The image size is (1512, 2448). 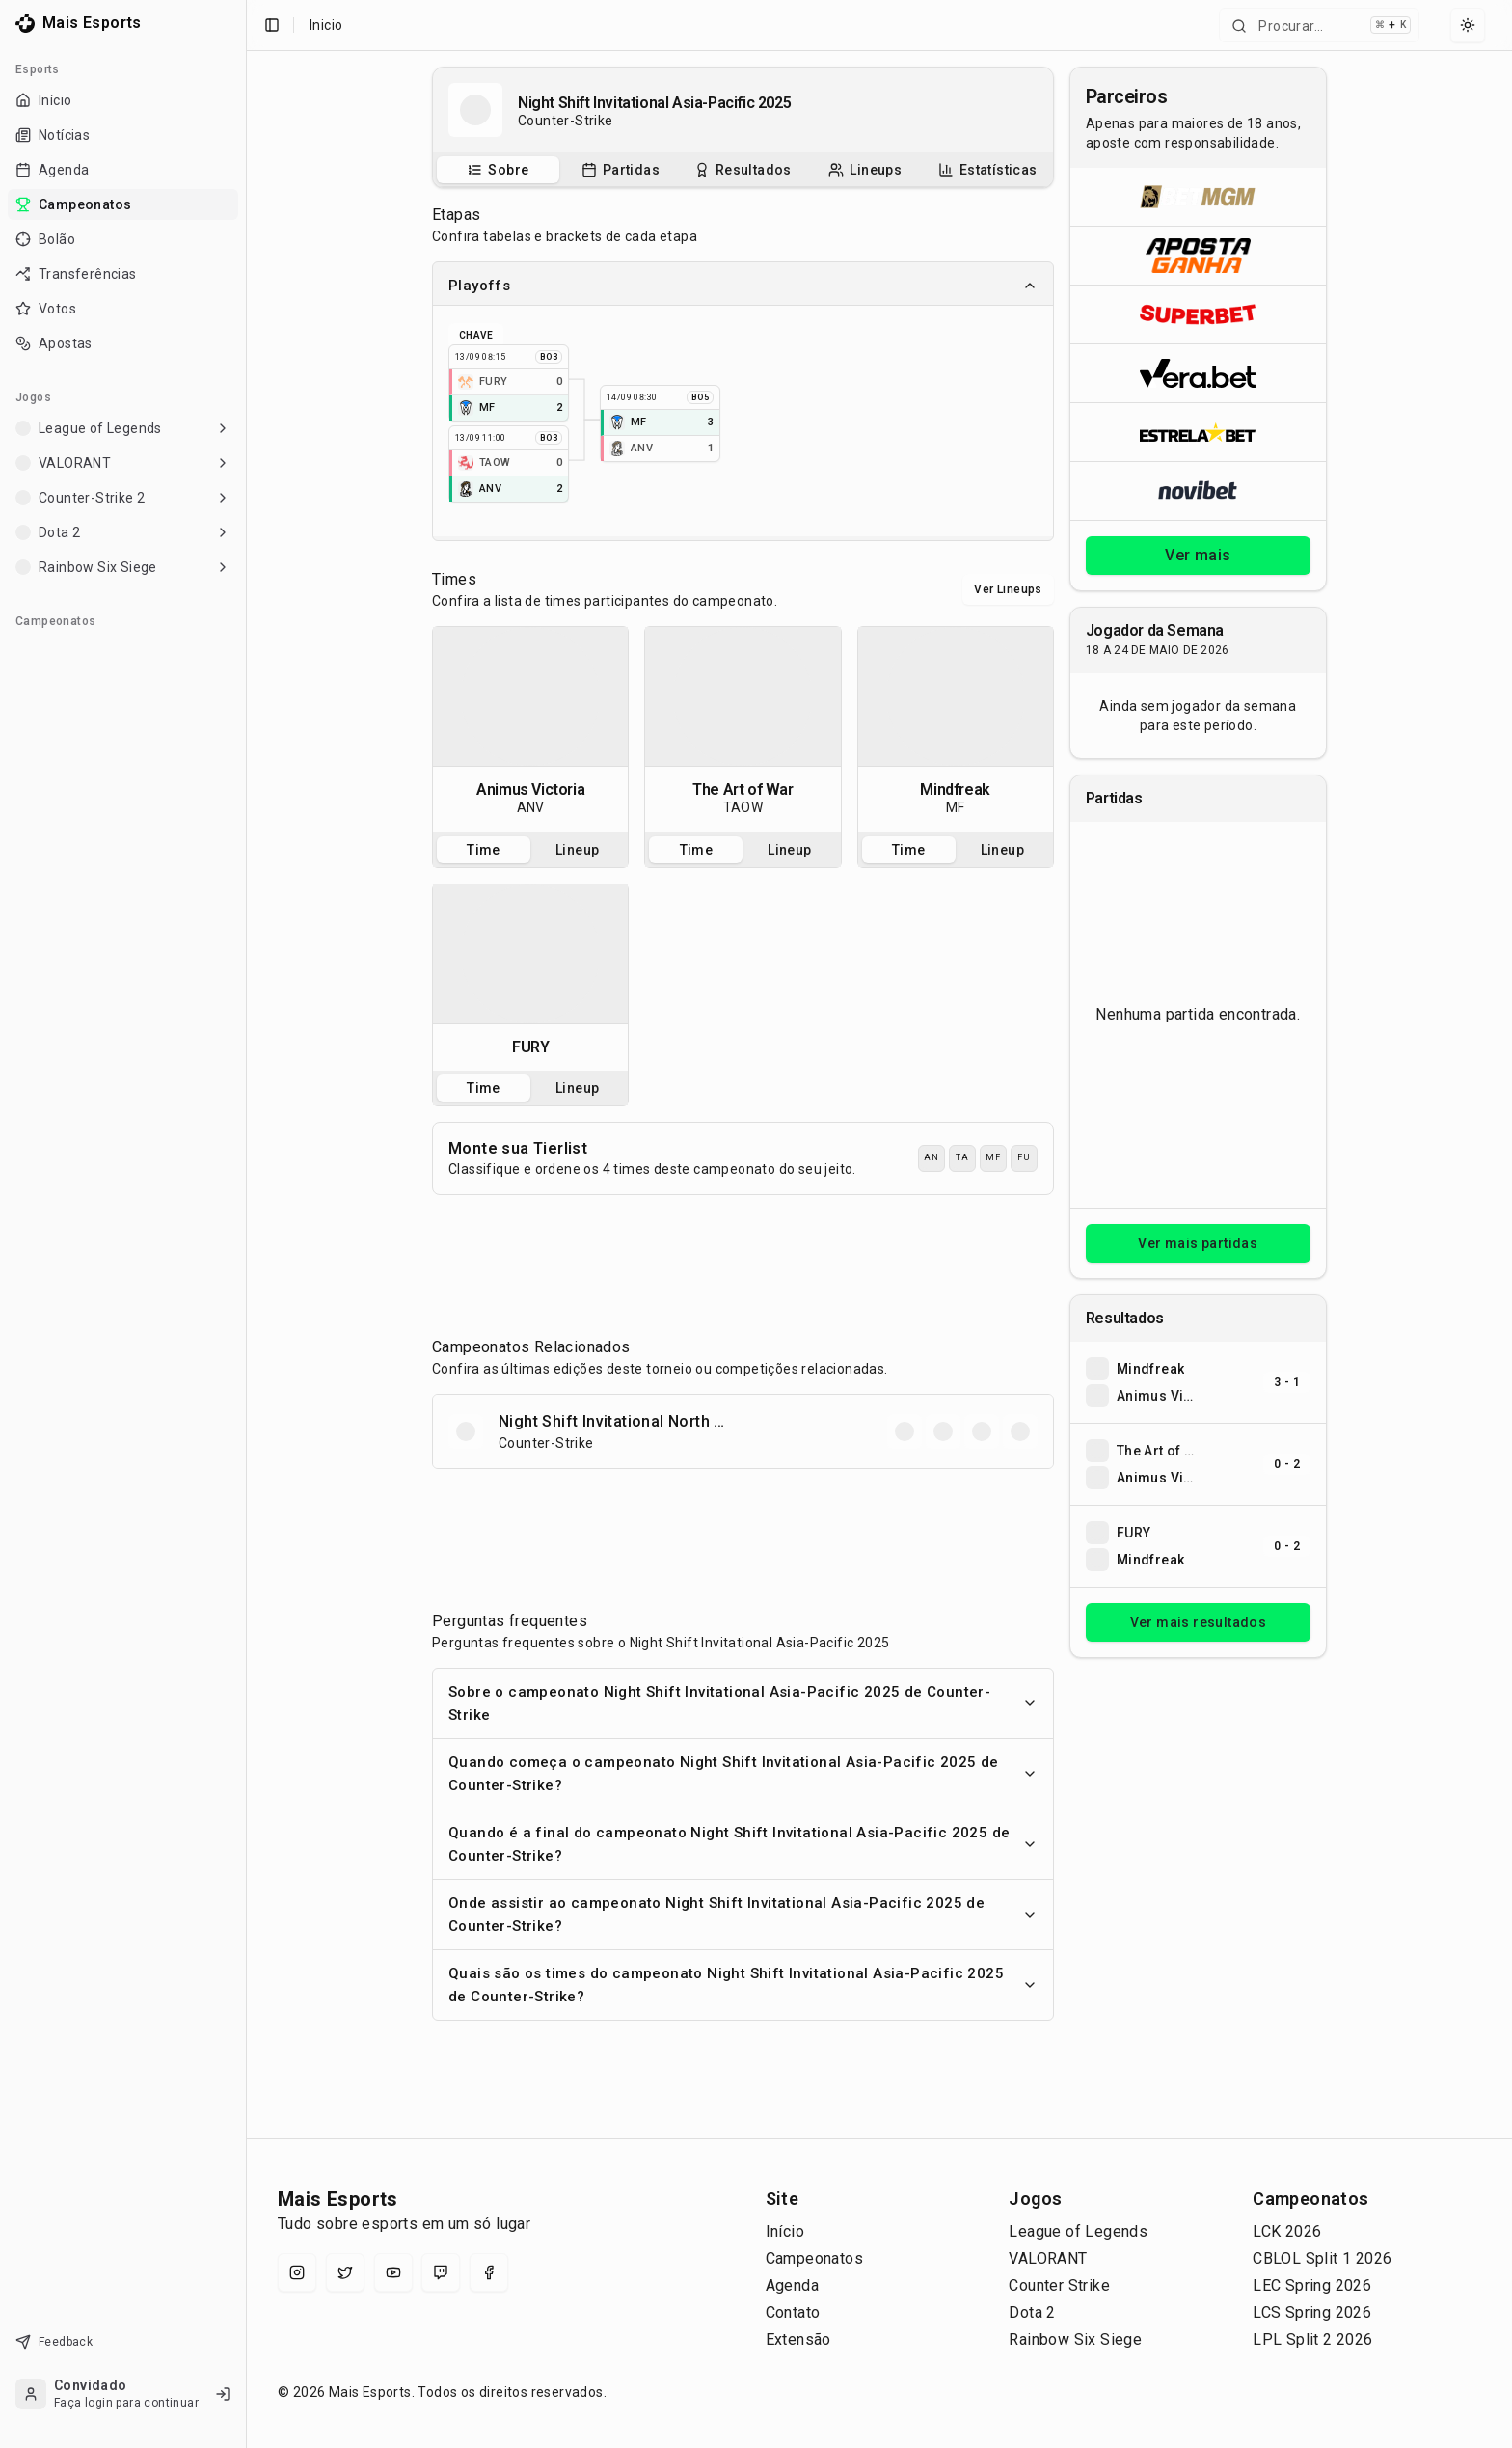 What do you see at coordinates (743, 1985) in the screenshot?
I see `Quais são os times do campeonato Night Shift Invitational Asia-Pacific 2025 de Counter-Strike?` at bounding box center [743, 1985].